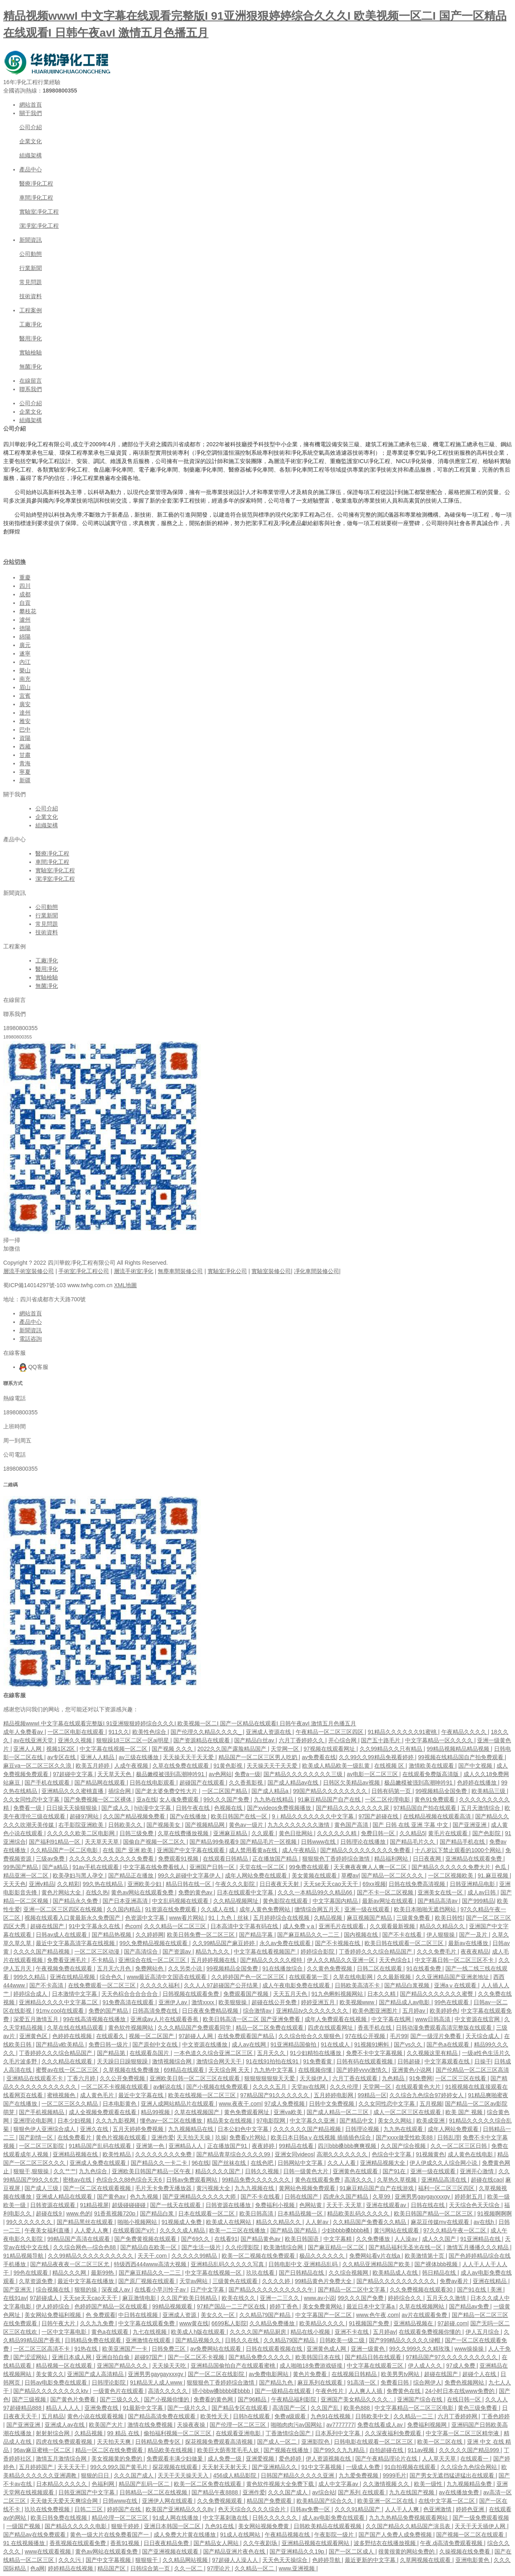 The height and width of the screenshot is (2576, 515). Describe the element at coordinates (487, 1833) in the screenshot. I see `国产色影院` at that location.